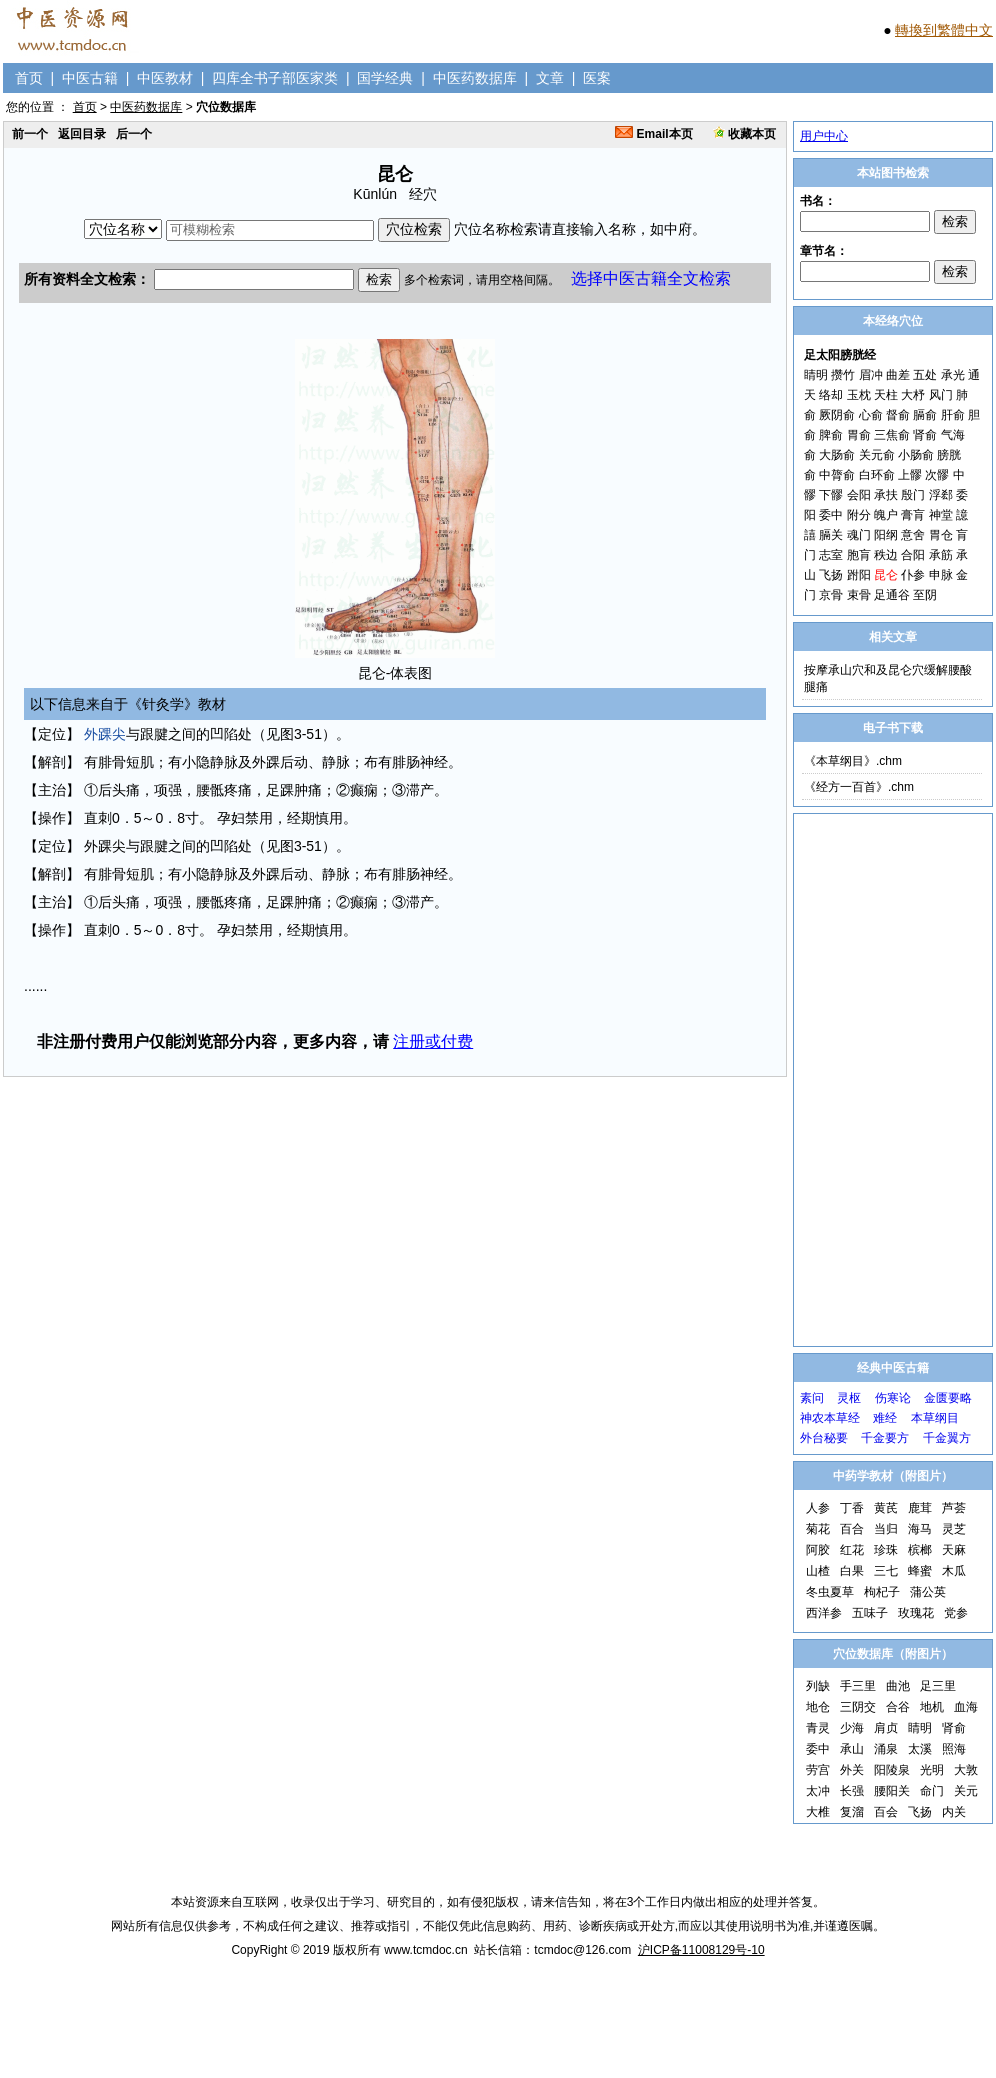 The height and width of the screenshot is (2078, 996). What do you see at coordinates (30, 134) in the screenshot?
I see `前一个` at bounding box center [30, 134].